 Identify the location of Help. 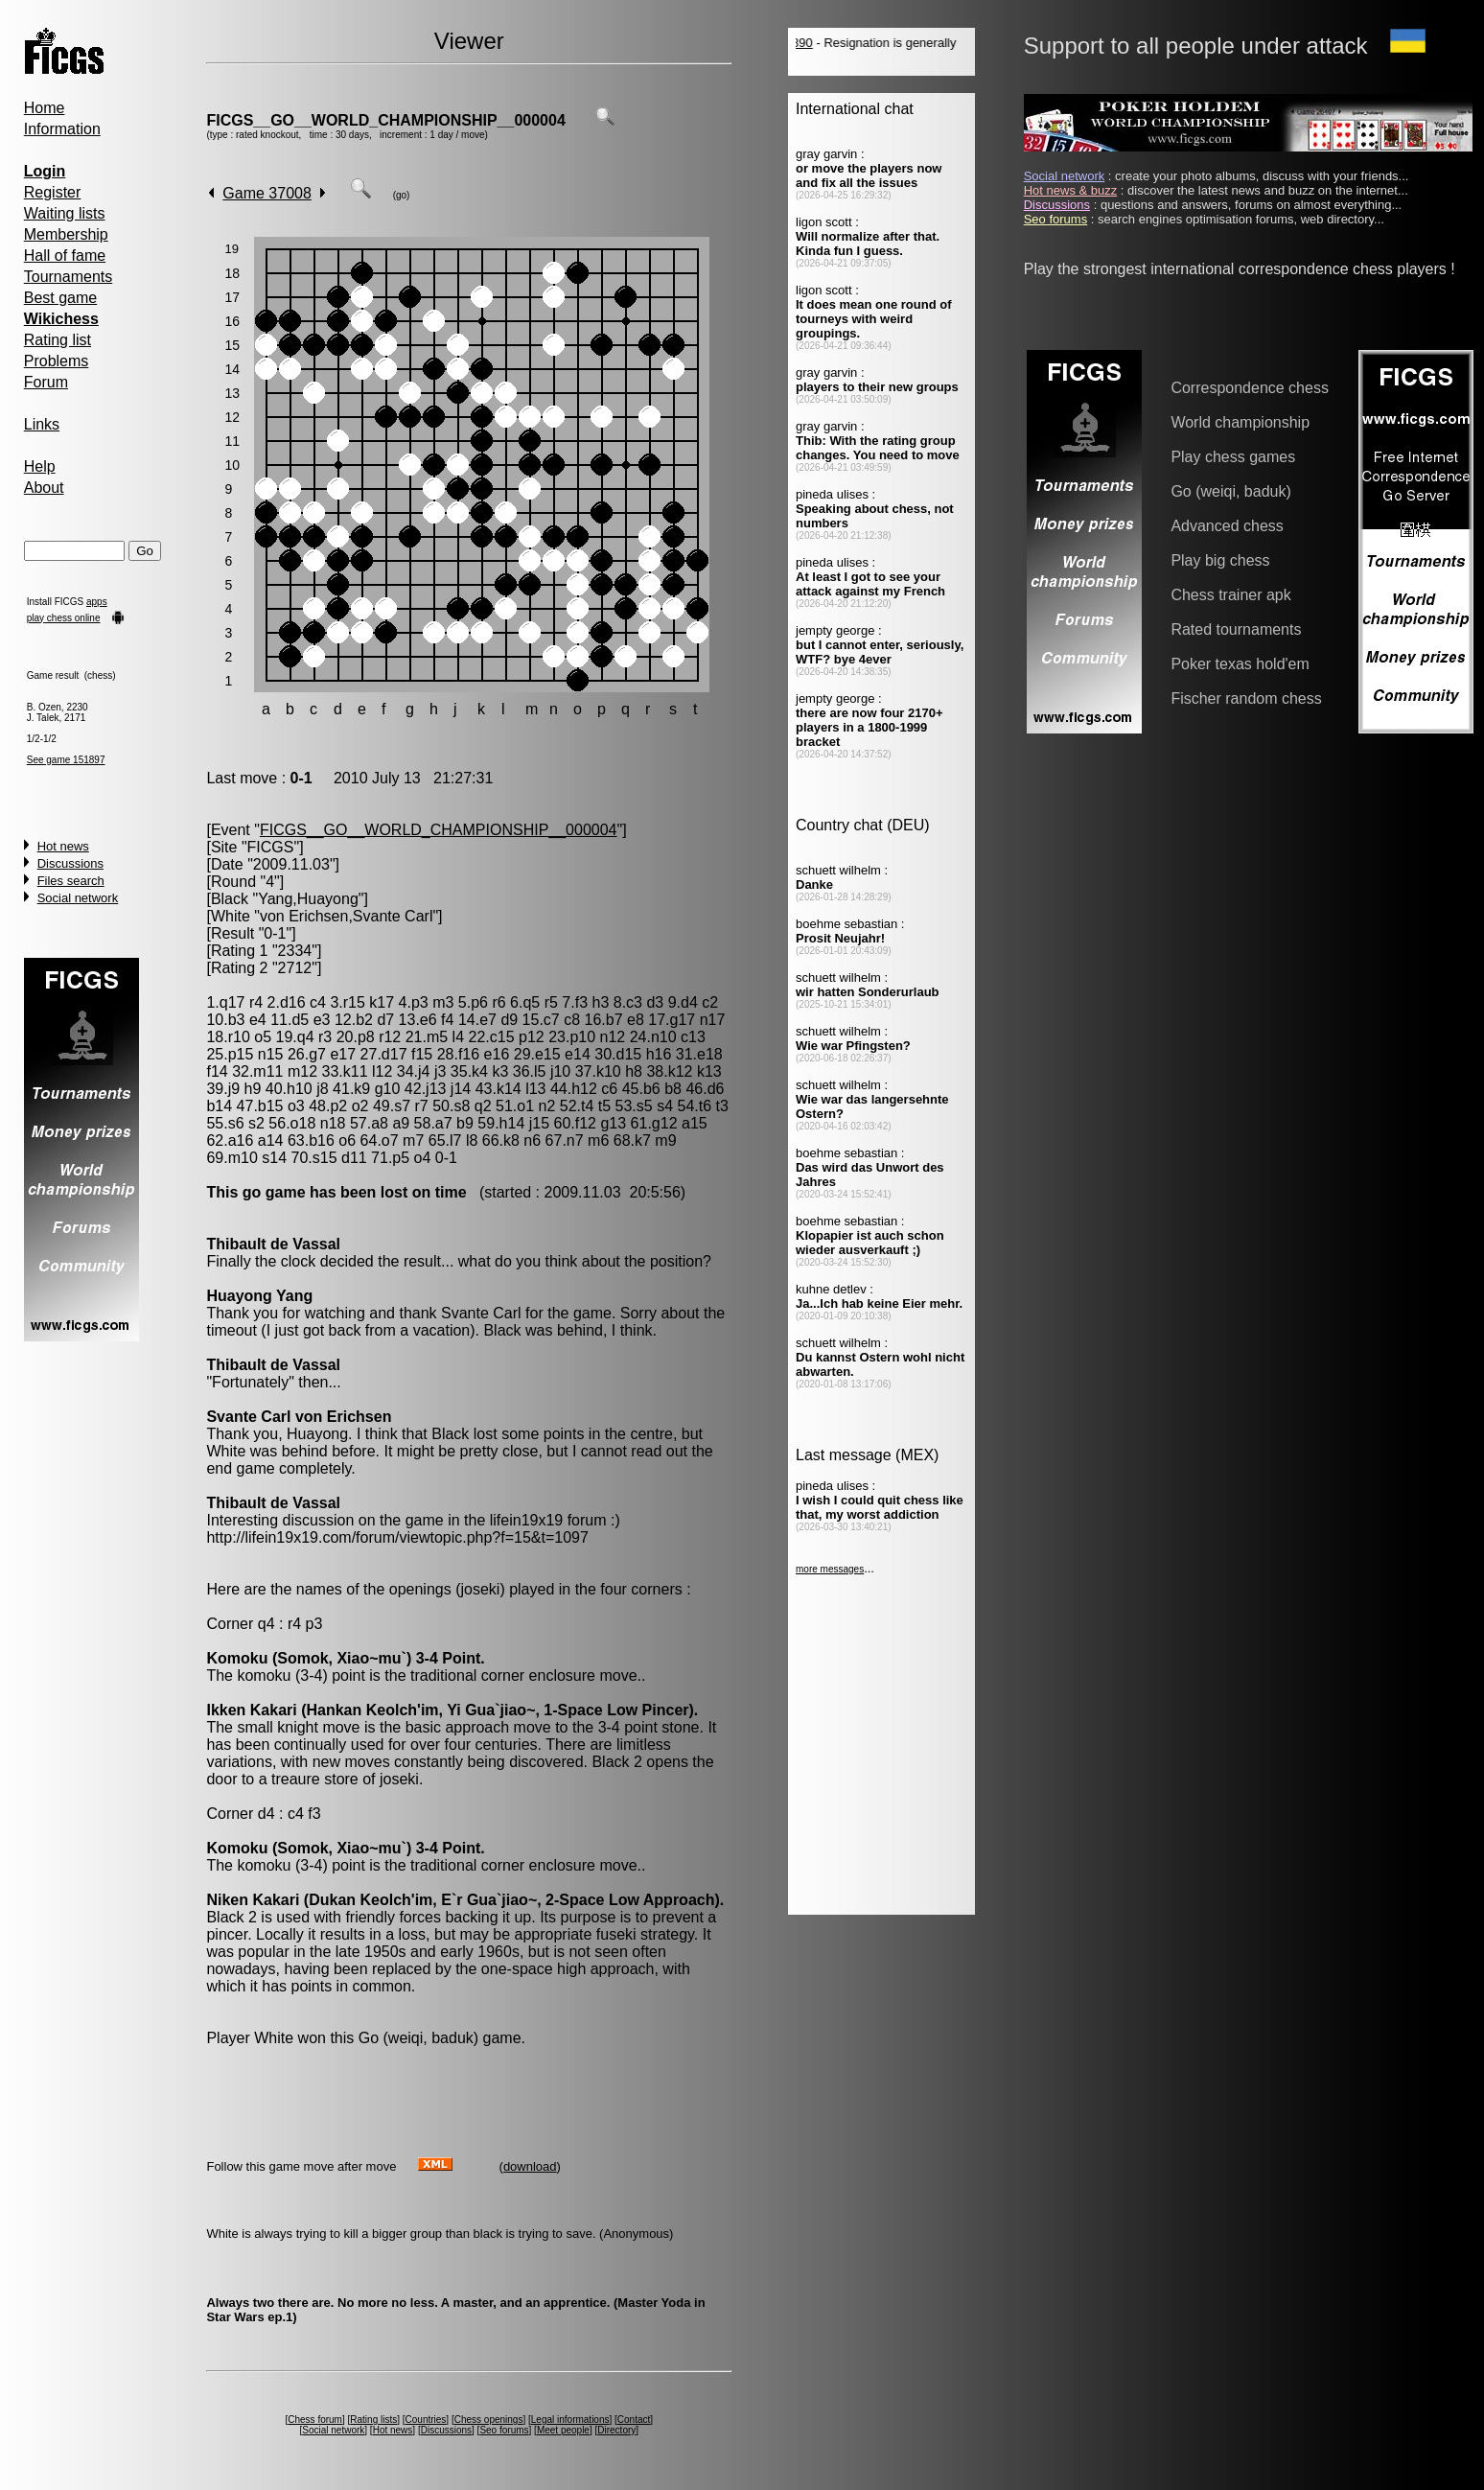
(40, 466).